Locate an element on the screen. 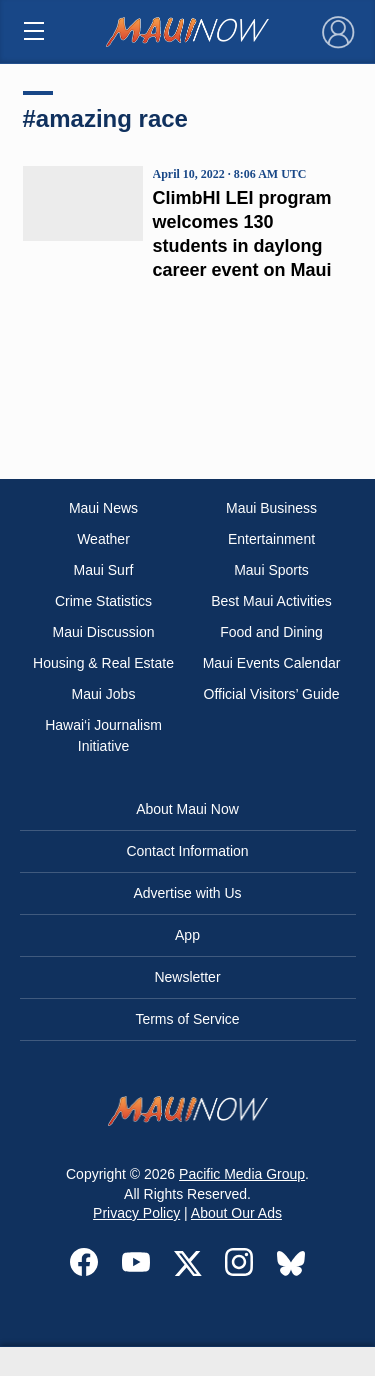 The height and width of the screenshot is (1376, 375). About Maui Now is located at coordinates (187, 809).